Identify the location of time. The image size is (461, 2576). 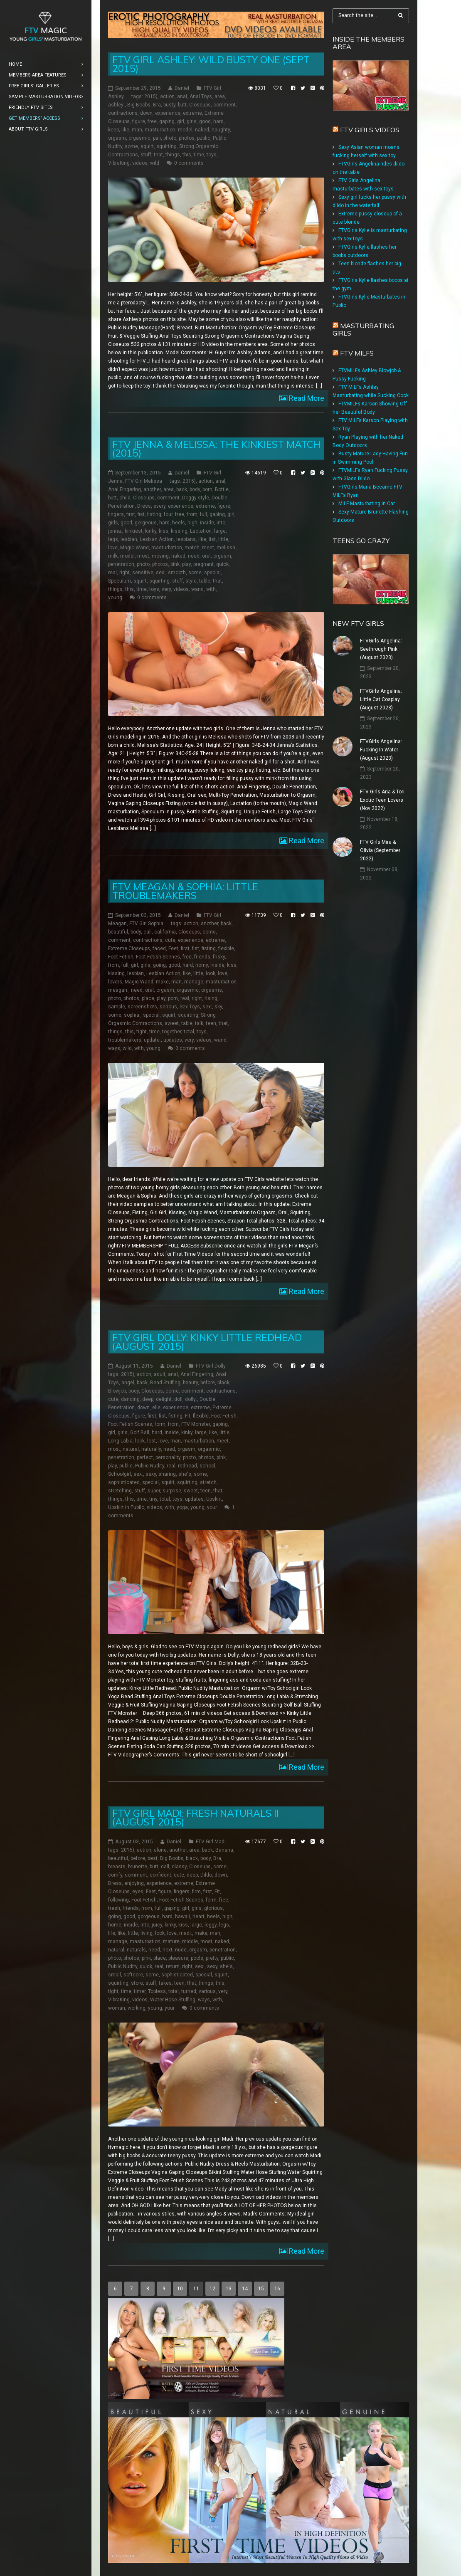
(199, 155).